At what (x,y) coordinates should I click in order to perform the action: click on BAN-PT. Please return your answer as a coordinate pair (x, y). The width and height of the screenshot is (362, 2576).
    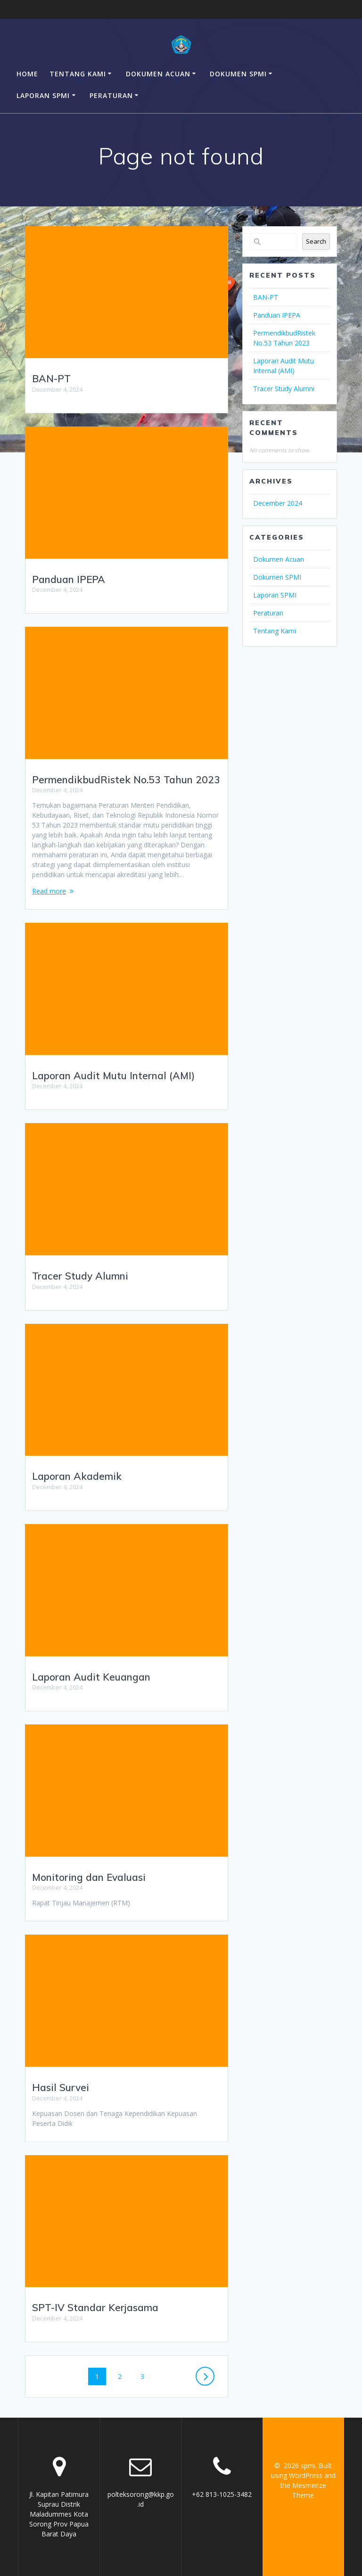
    Looking at the image, I should click on (51, 378).